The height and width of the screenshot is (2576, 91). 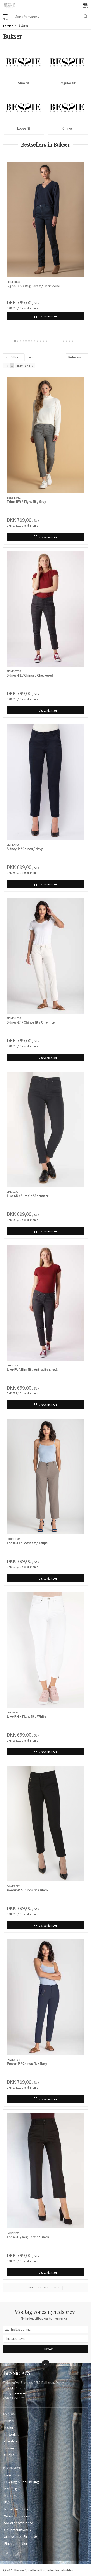 What do you see at coordinates (45, 435) in the screenshot?
I see `[Trine-BW / Tight fit / Grey]` at bounding box center [45, 435].